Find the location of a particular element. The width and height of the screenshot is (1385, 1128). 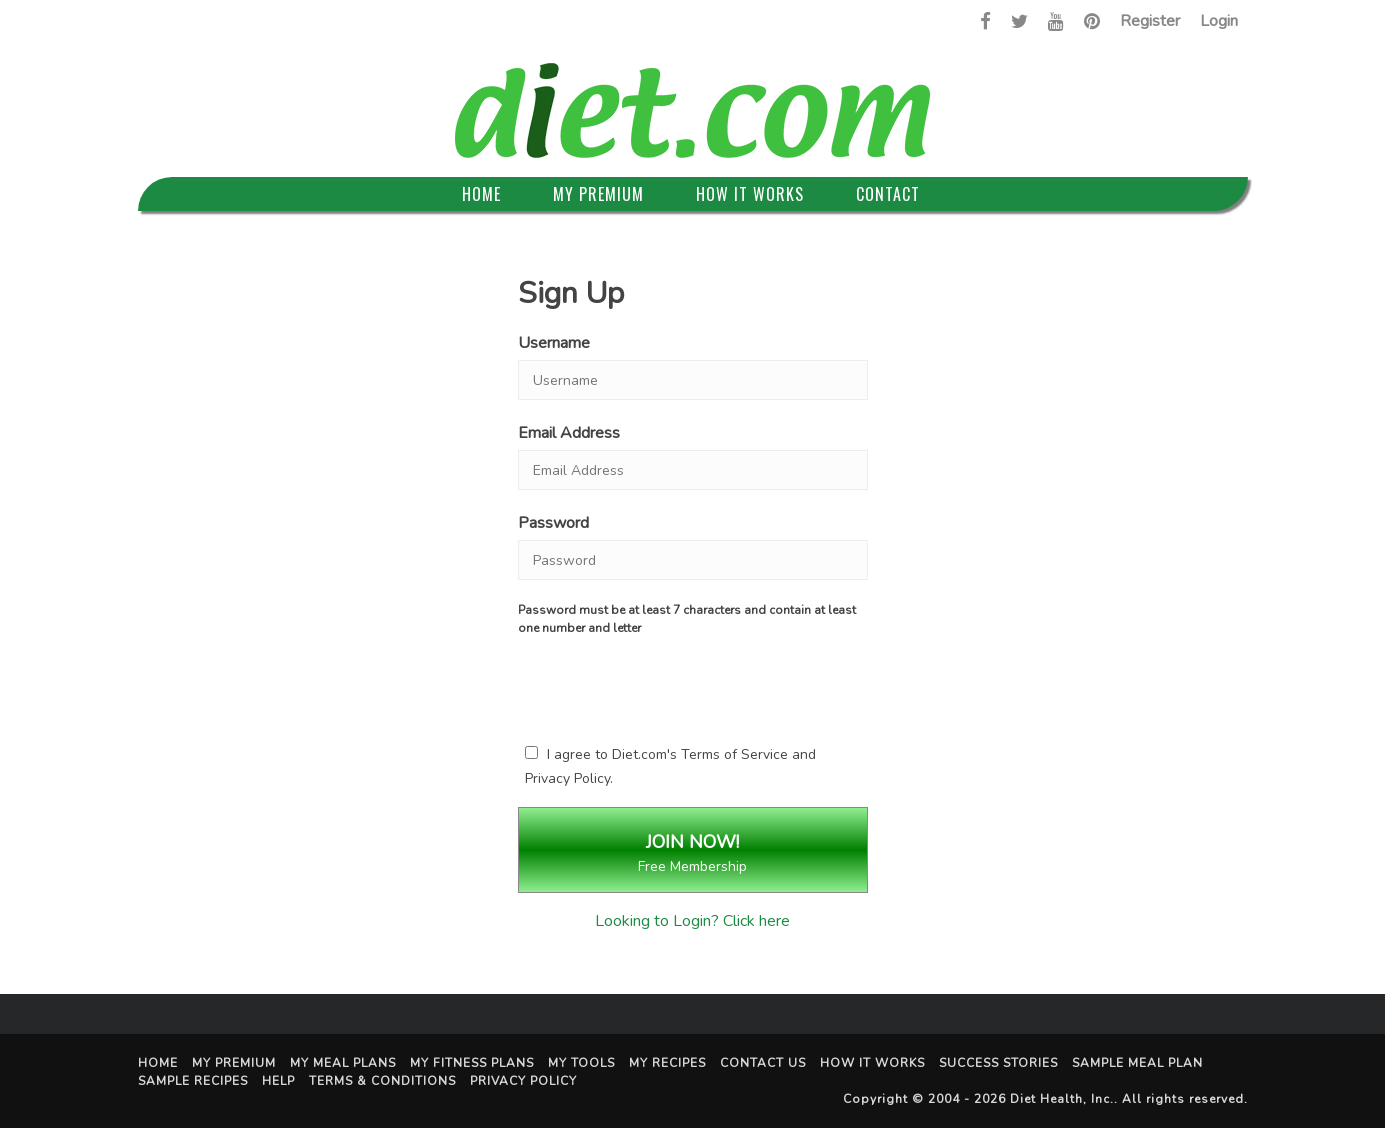

Register is located at coordinates (1150, 21).